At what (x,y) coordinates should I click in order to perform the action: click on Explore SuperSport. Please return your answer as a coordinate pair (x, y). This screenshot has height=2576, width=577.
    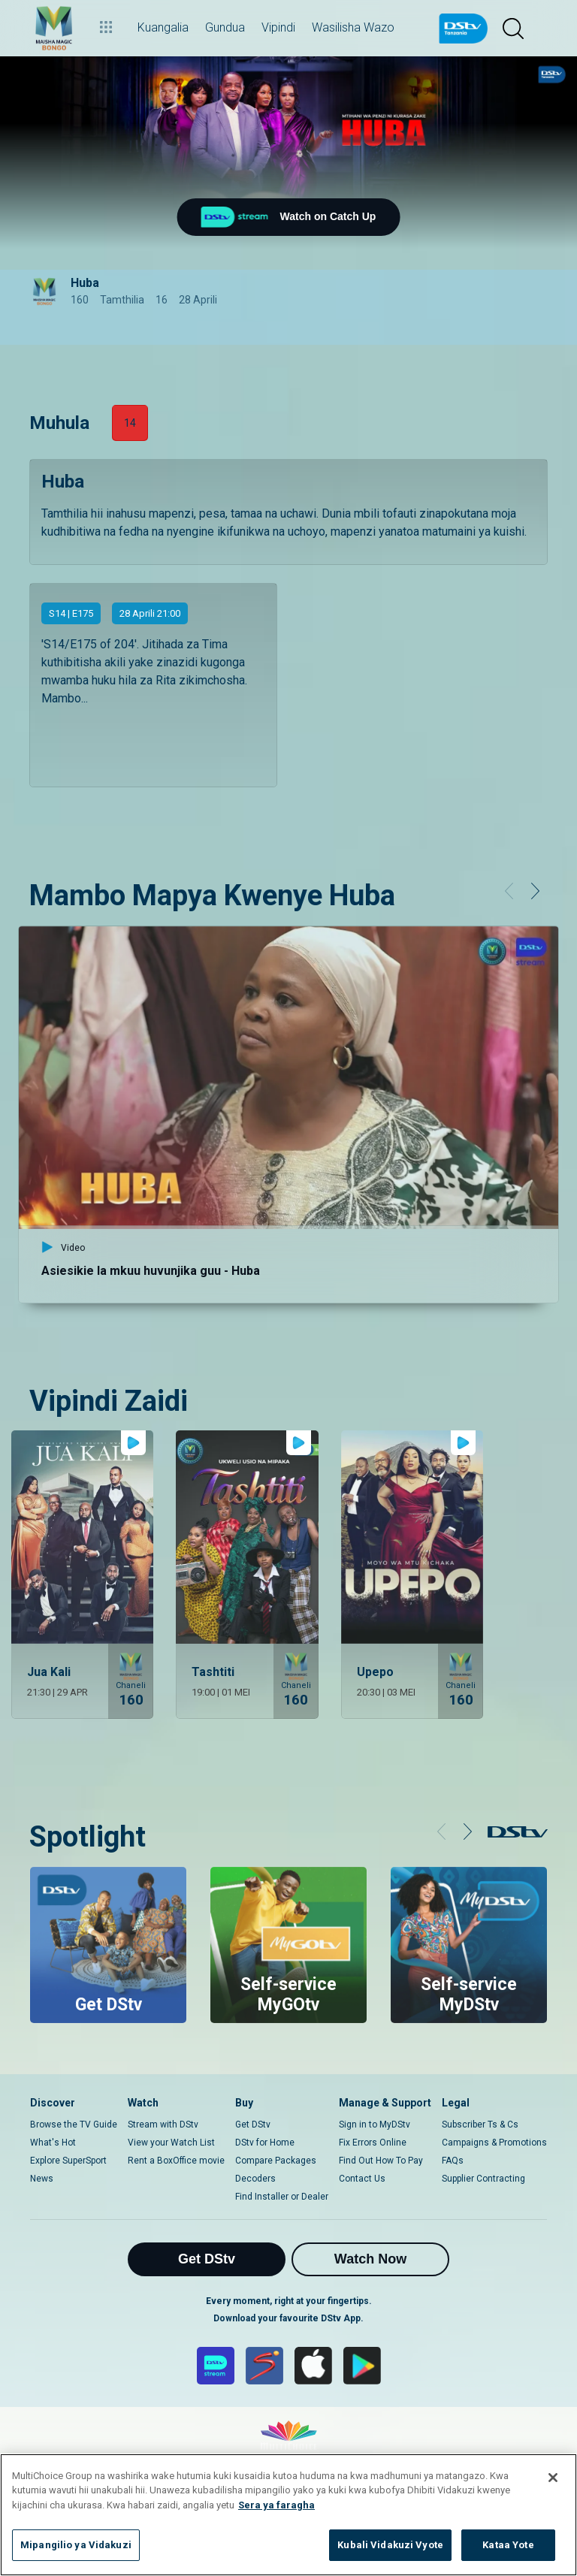
    Looking at the image, I should click on (68, 2160).